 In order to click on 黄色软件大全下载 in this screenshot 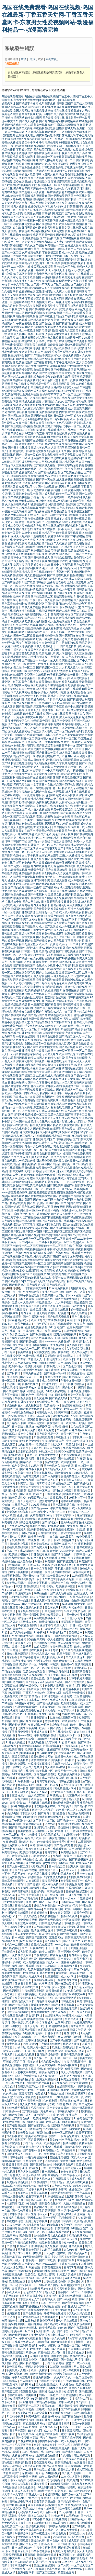, I will do `click(13, 554)`.